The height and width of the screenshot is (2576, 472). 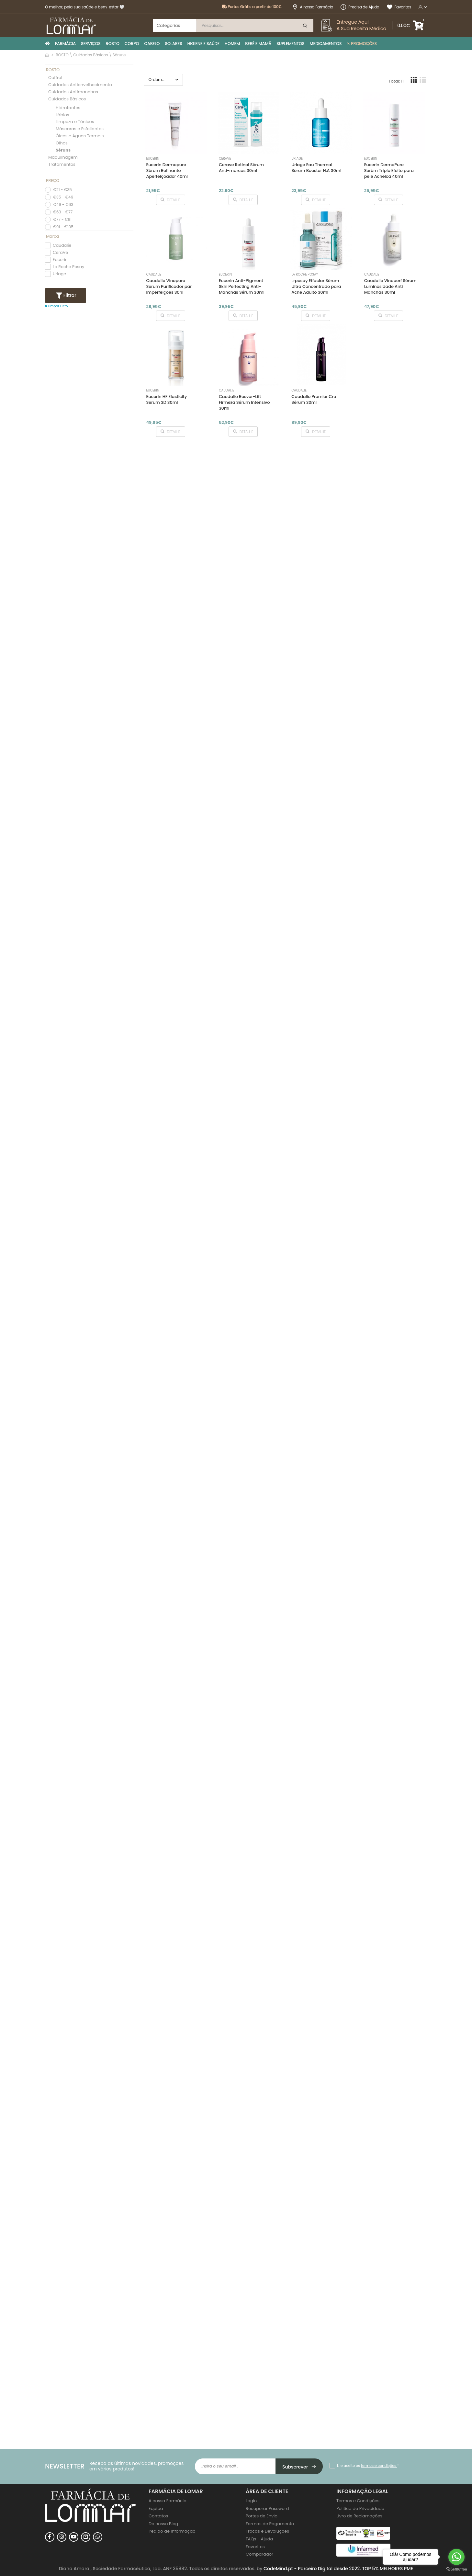 I want to click on Comparador, so click(x=259, y=2554).